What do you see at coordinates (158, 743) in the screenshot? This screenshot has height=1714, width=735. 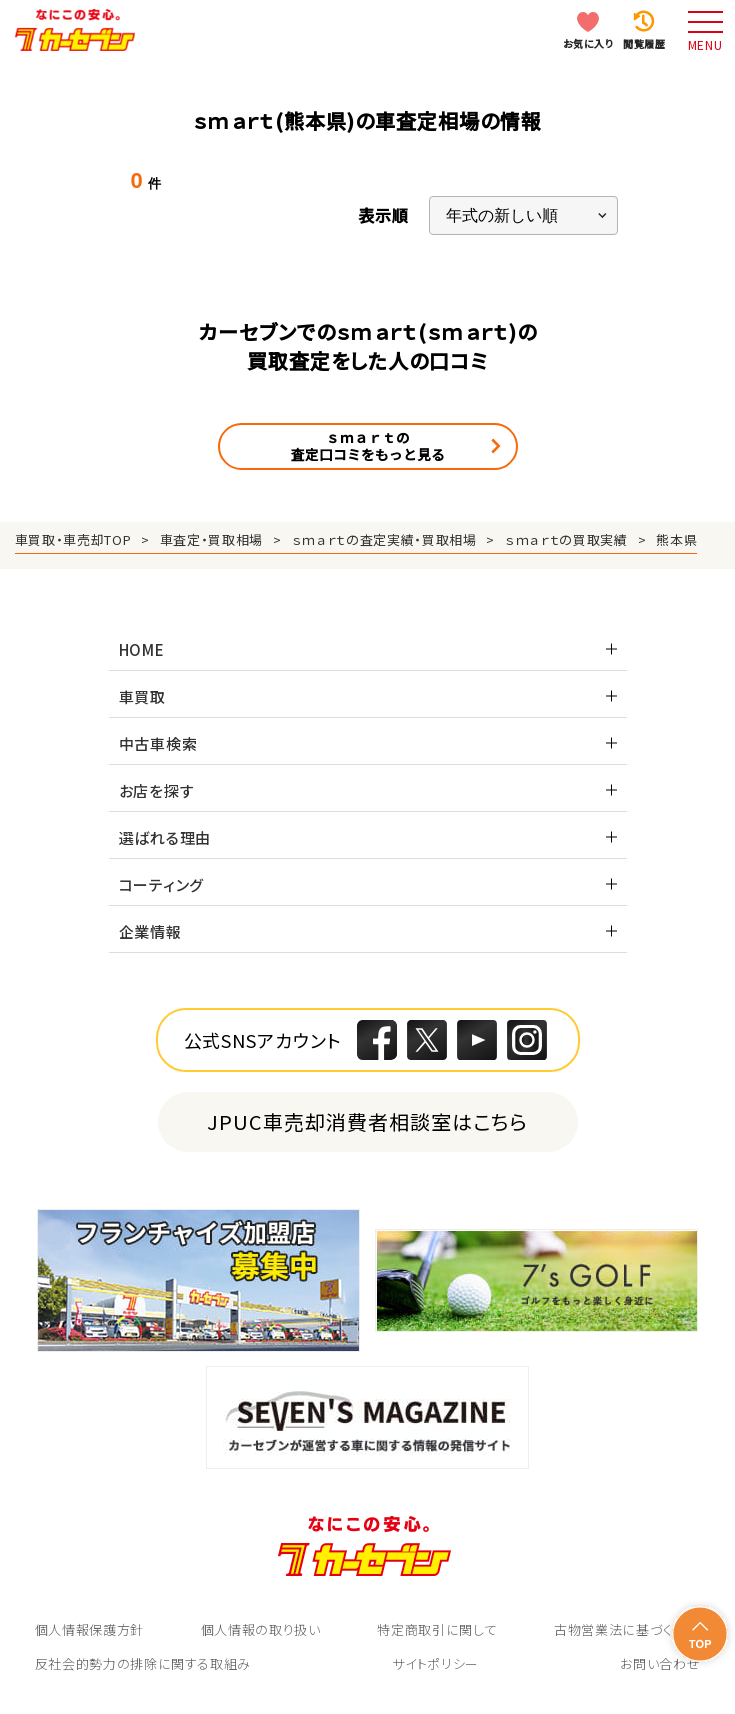 I see `中古車検索` at bounding box center [158, 743].